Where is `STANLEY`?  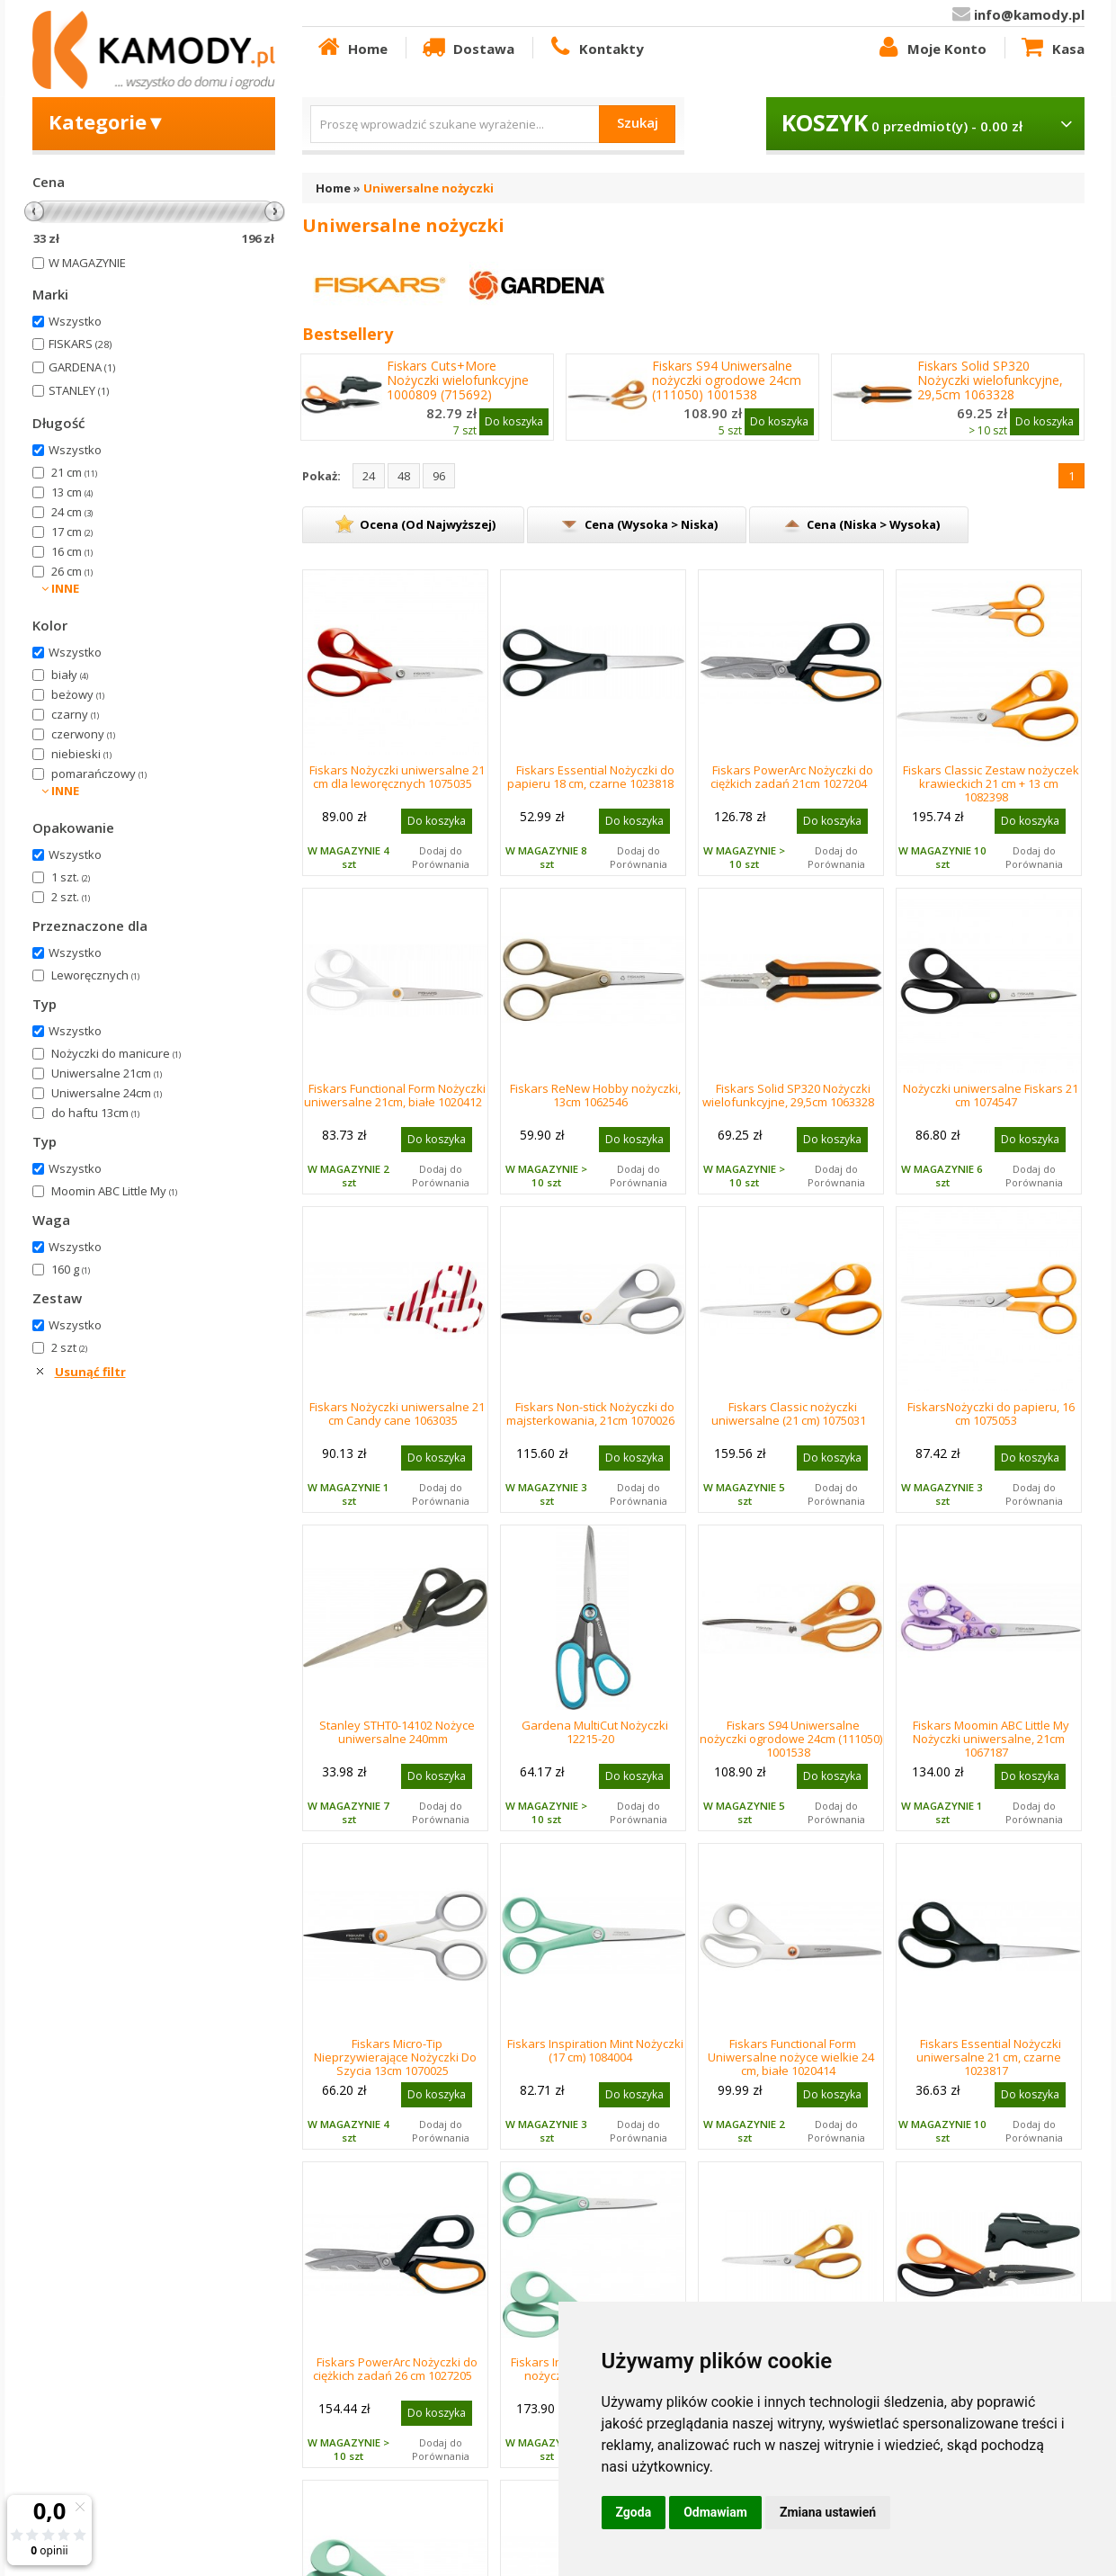 STANLEY is located at coordinates (79, 390).